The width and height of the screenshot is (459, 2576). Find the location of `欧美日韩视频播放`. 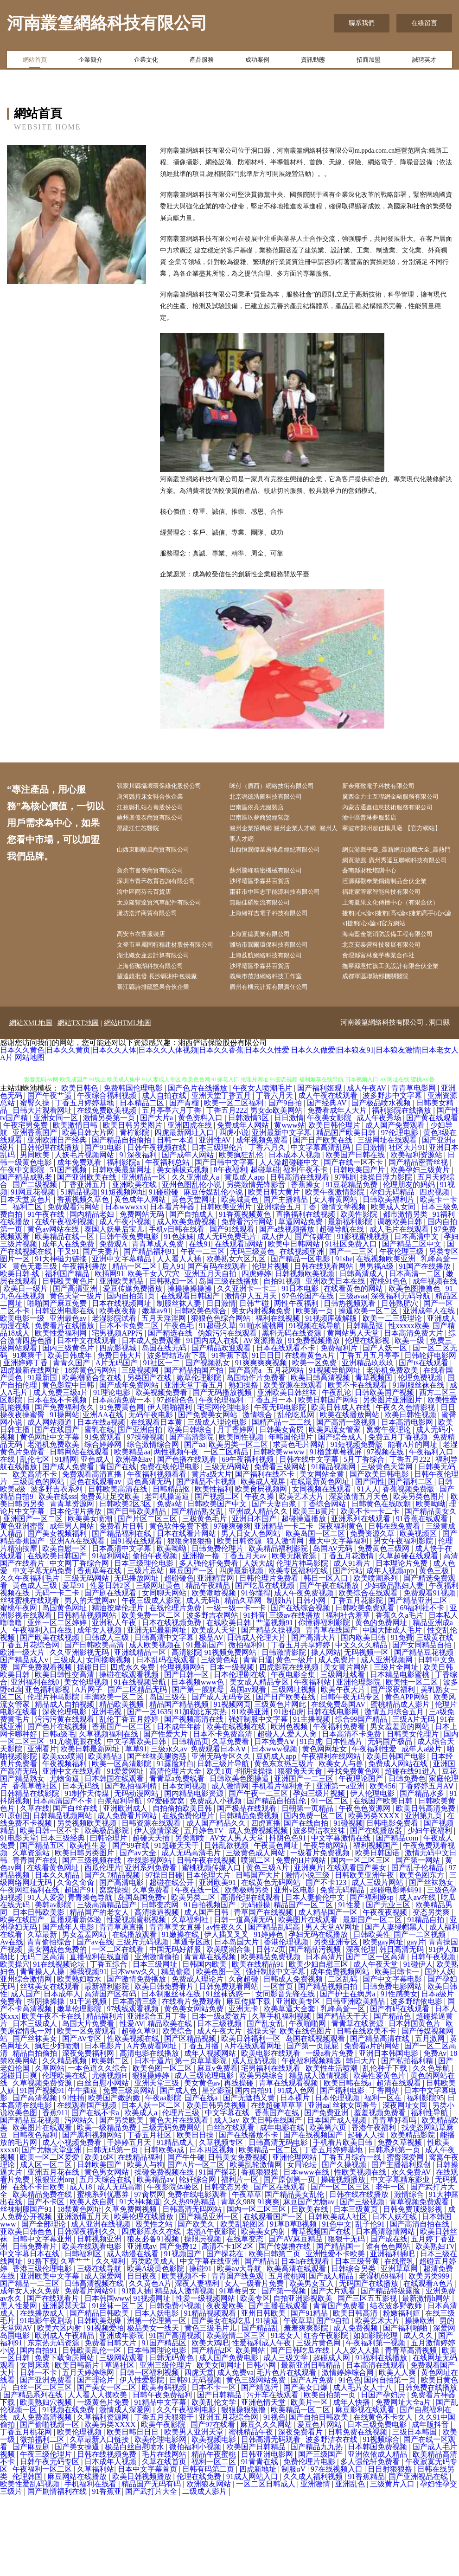

欧美日韩视频播放 is located at coordinates (142, 2557).